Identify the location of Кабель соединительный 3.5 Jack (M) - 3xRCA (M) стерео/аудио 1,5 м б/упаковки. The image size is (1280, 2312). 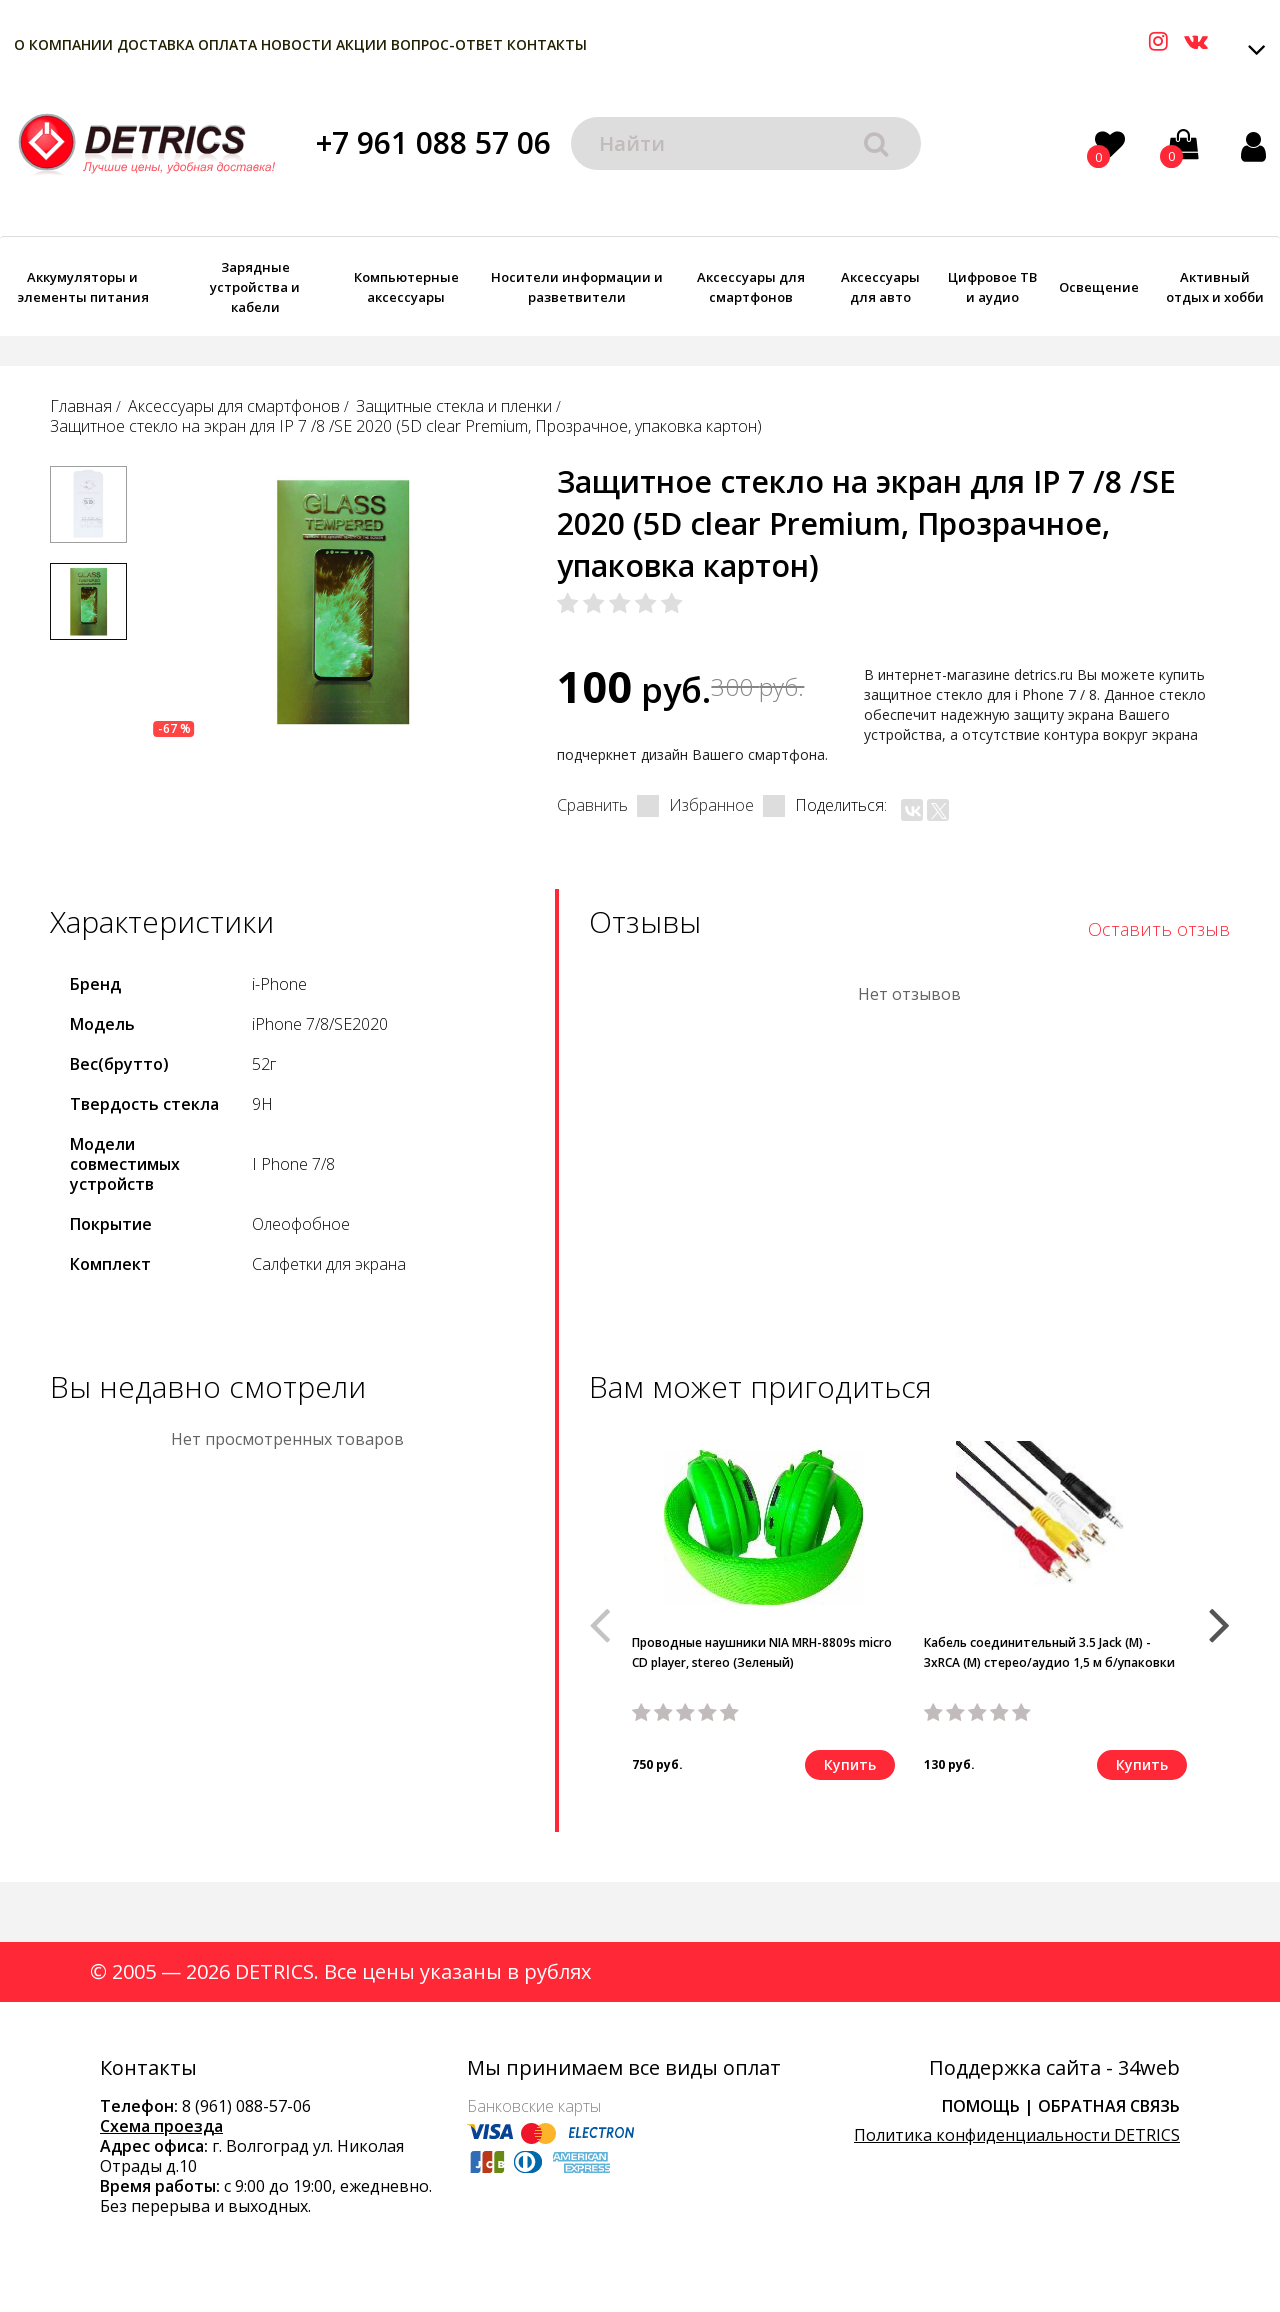
(1049, 1652).